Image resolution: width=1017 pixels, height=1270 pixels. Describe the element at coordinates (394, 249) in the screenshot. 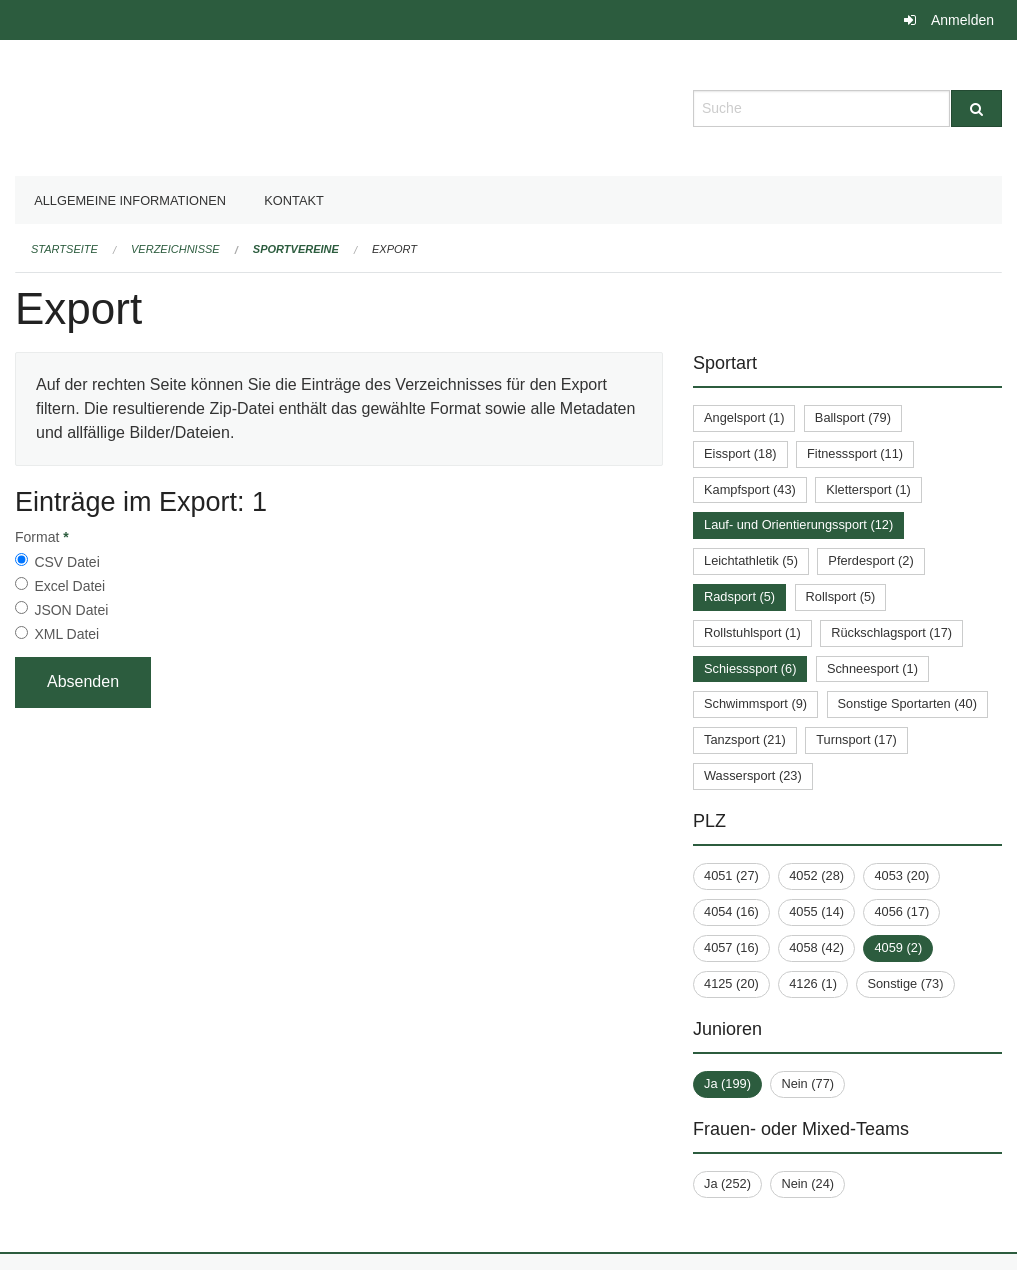

I see `Export` at that location.